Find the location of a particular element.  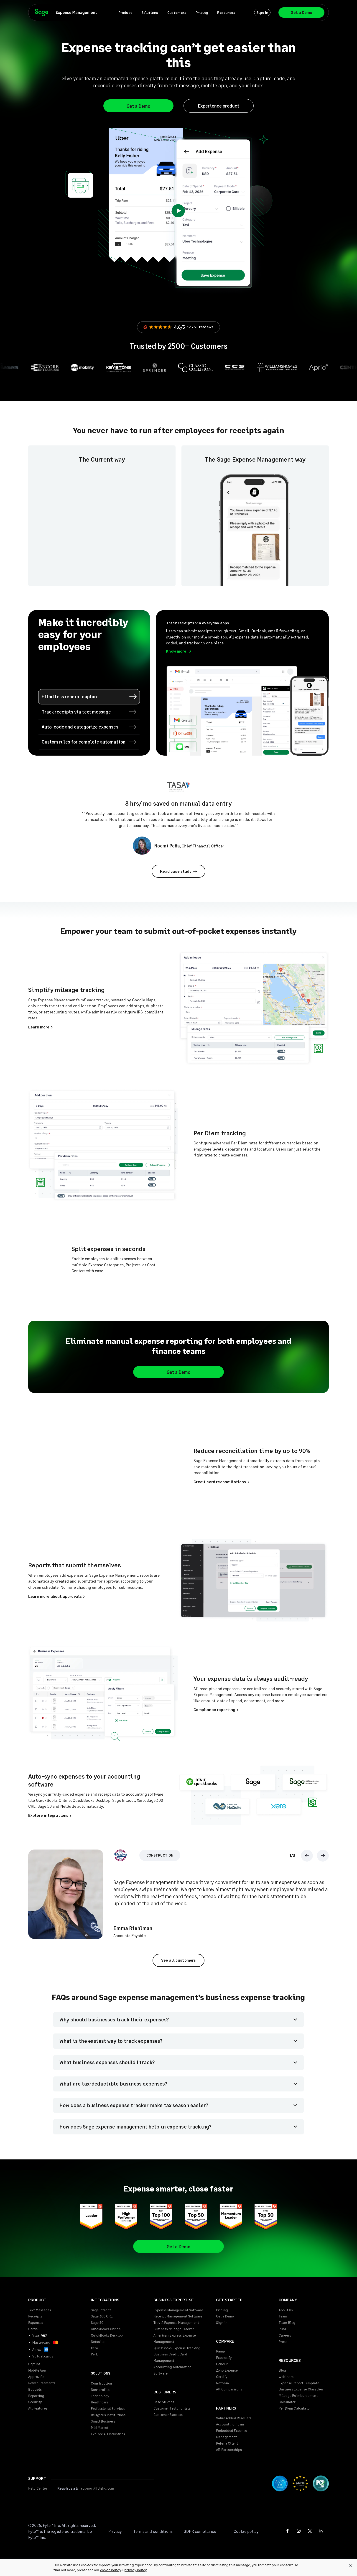

Certify is located at coordinates (221, 2371).